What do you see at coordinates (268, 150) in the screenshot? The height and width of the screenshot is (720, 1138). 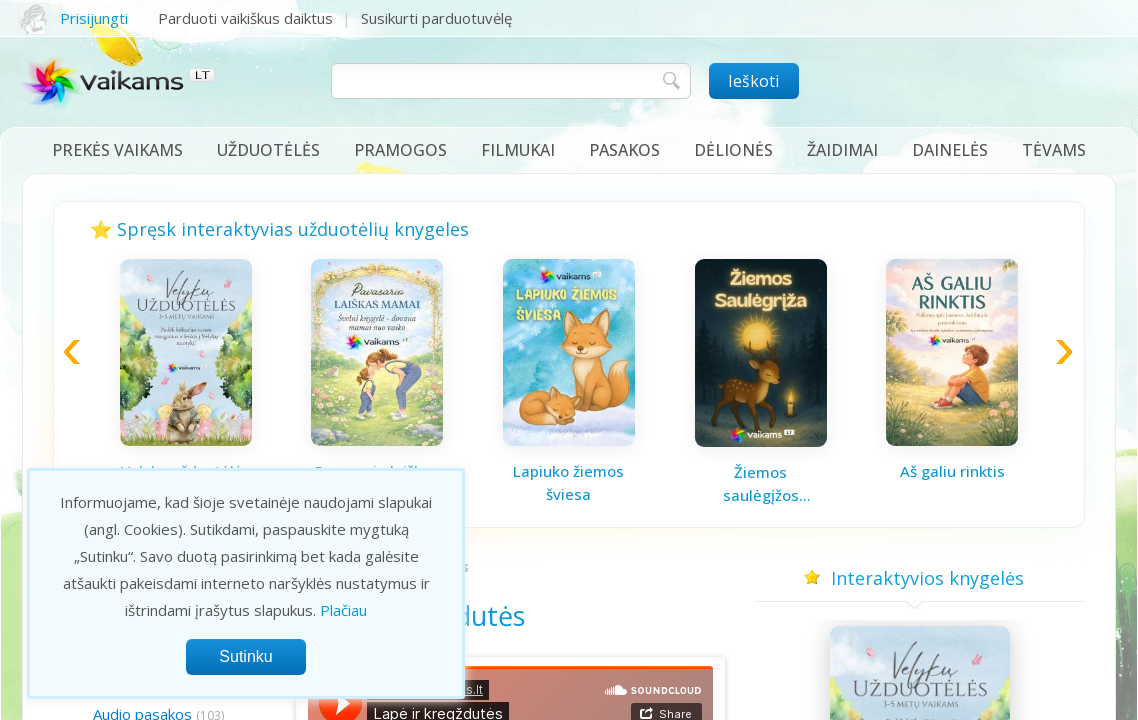 I see `Užduotėlės` at bounding box center [268, 150].